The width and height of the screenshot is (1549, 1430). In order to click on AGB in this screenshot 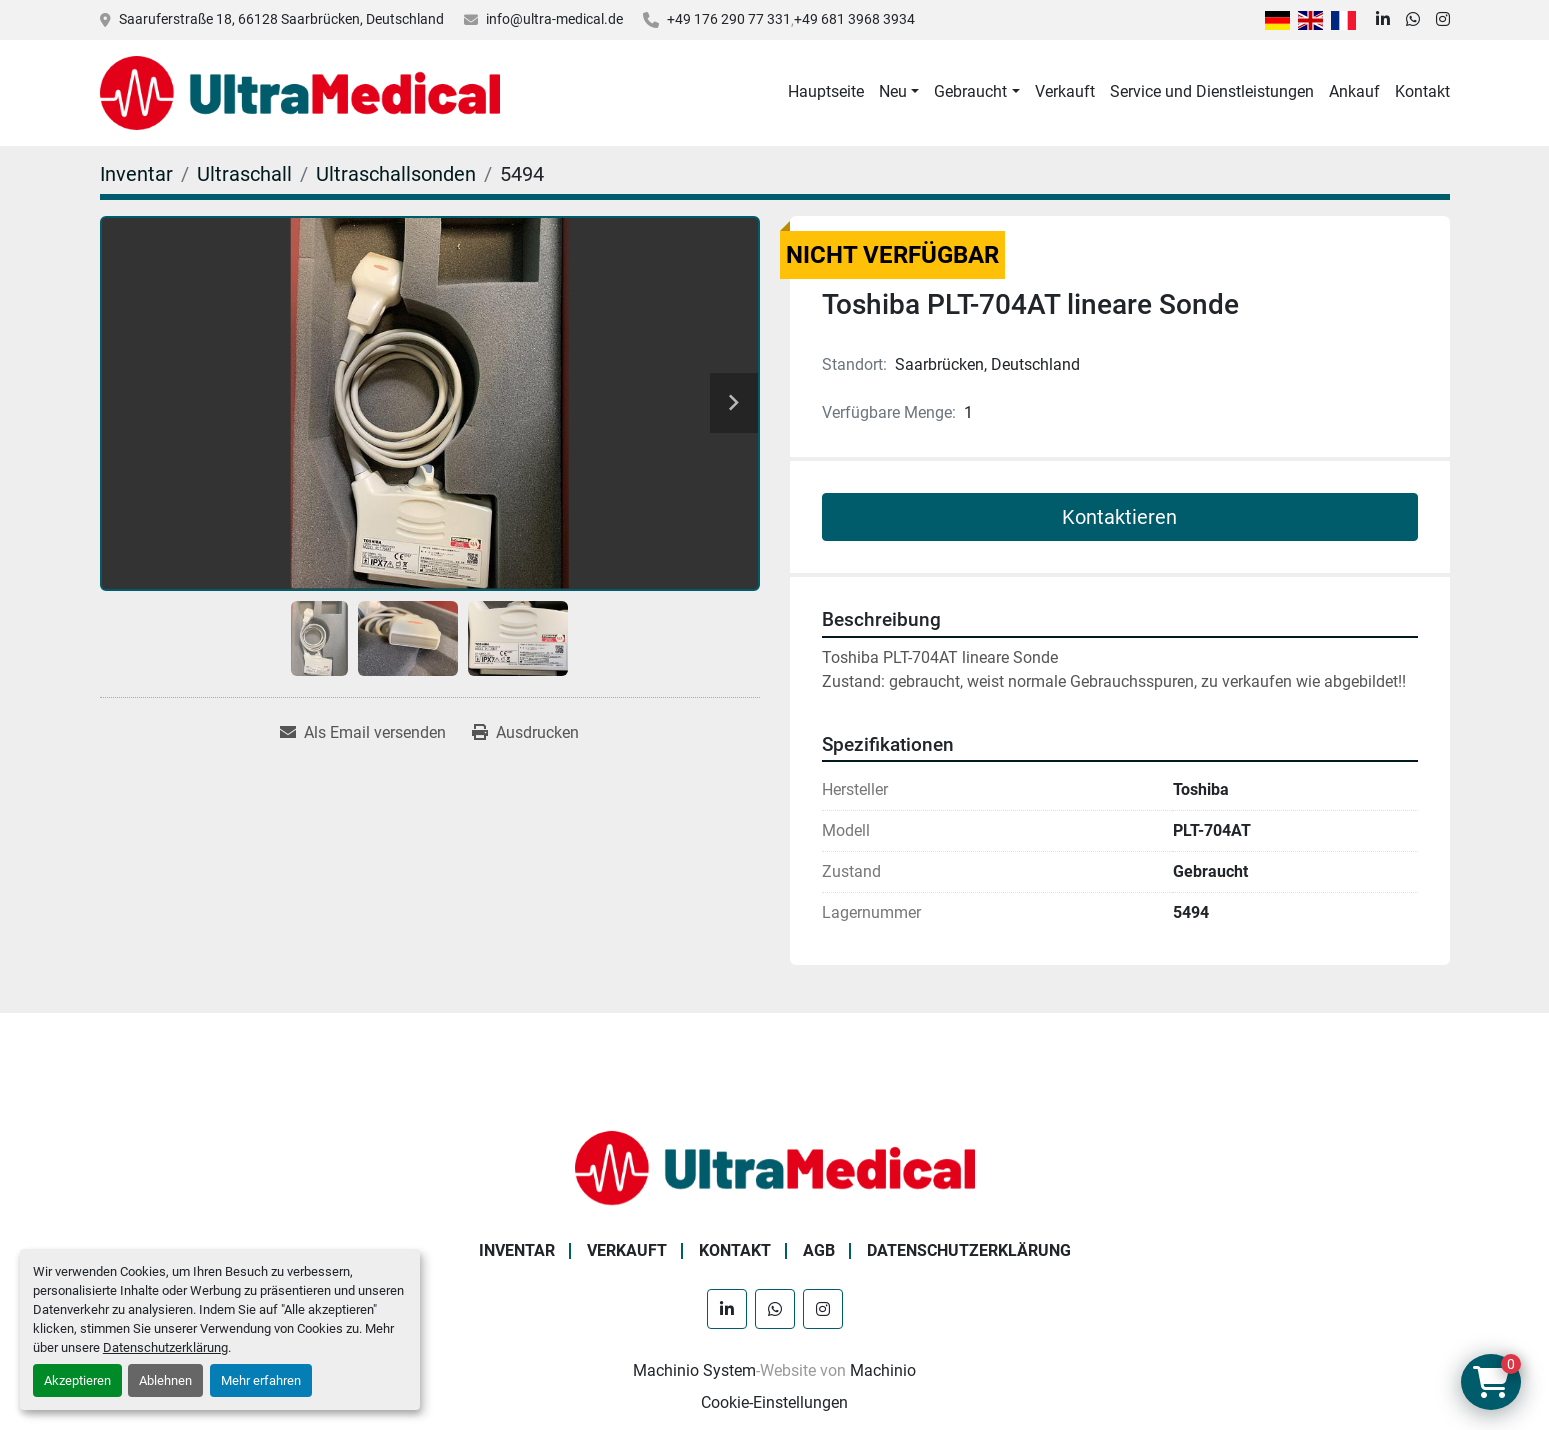, I will do `click(819, 1250)`.